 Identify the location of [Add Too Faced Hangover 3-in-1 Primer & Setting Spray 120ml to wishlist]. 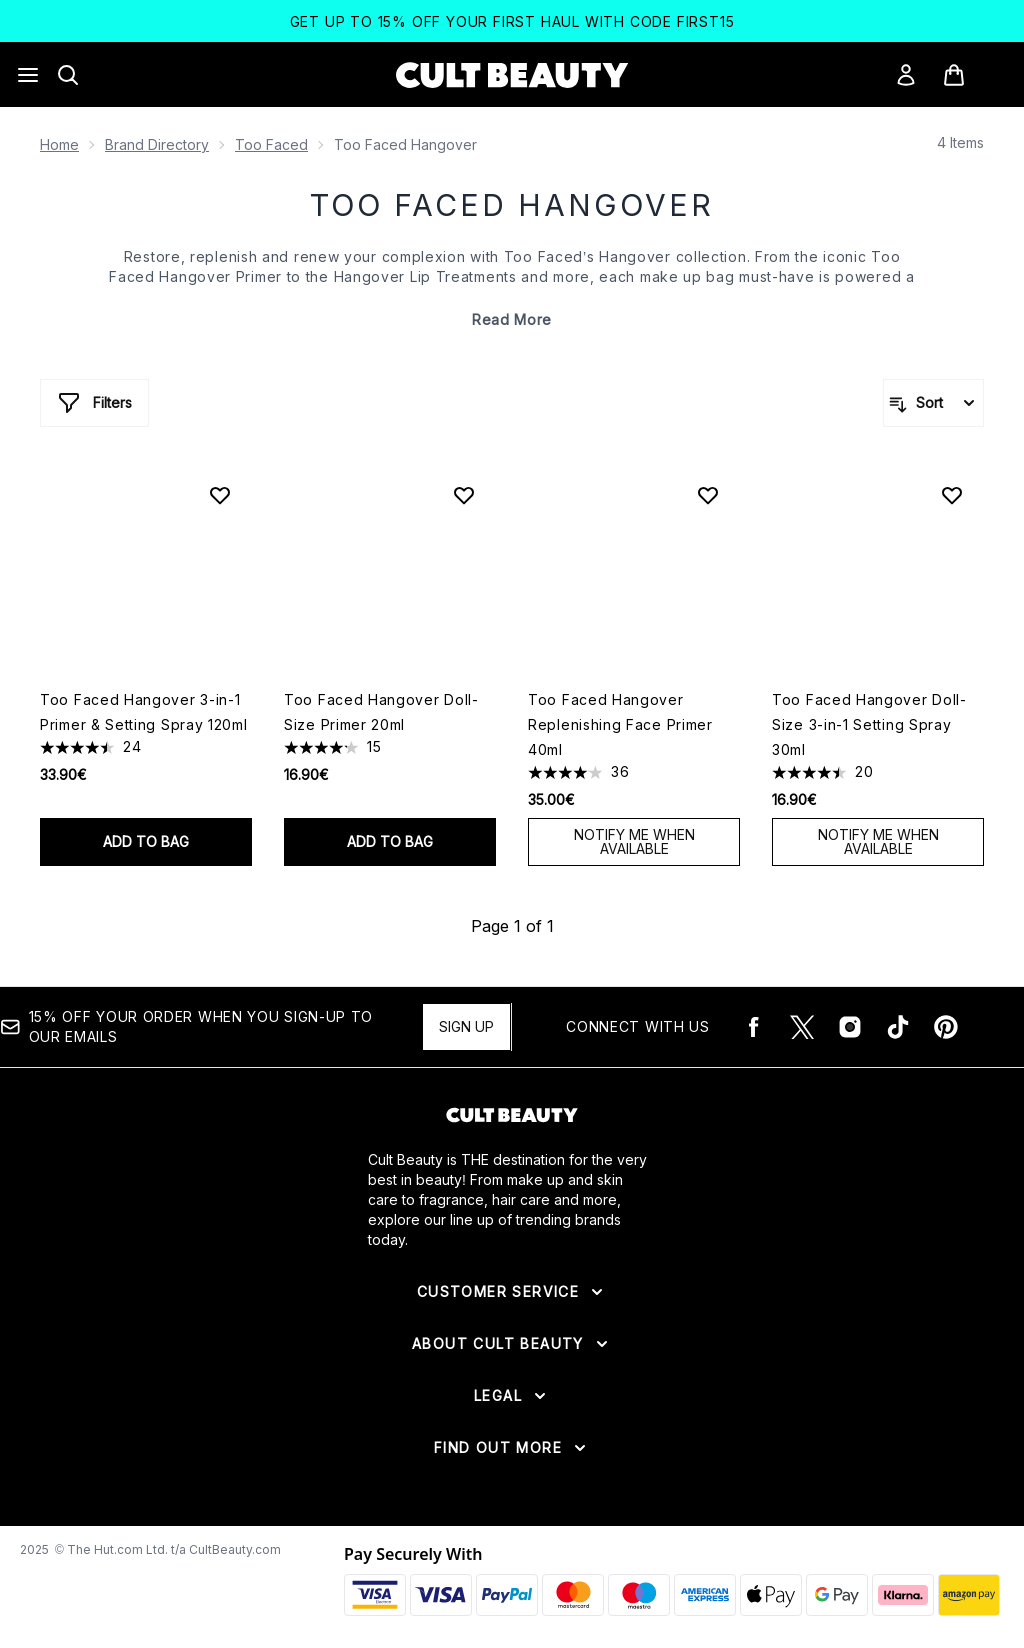
(220, 495).